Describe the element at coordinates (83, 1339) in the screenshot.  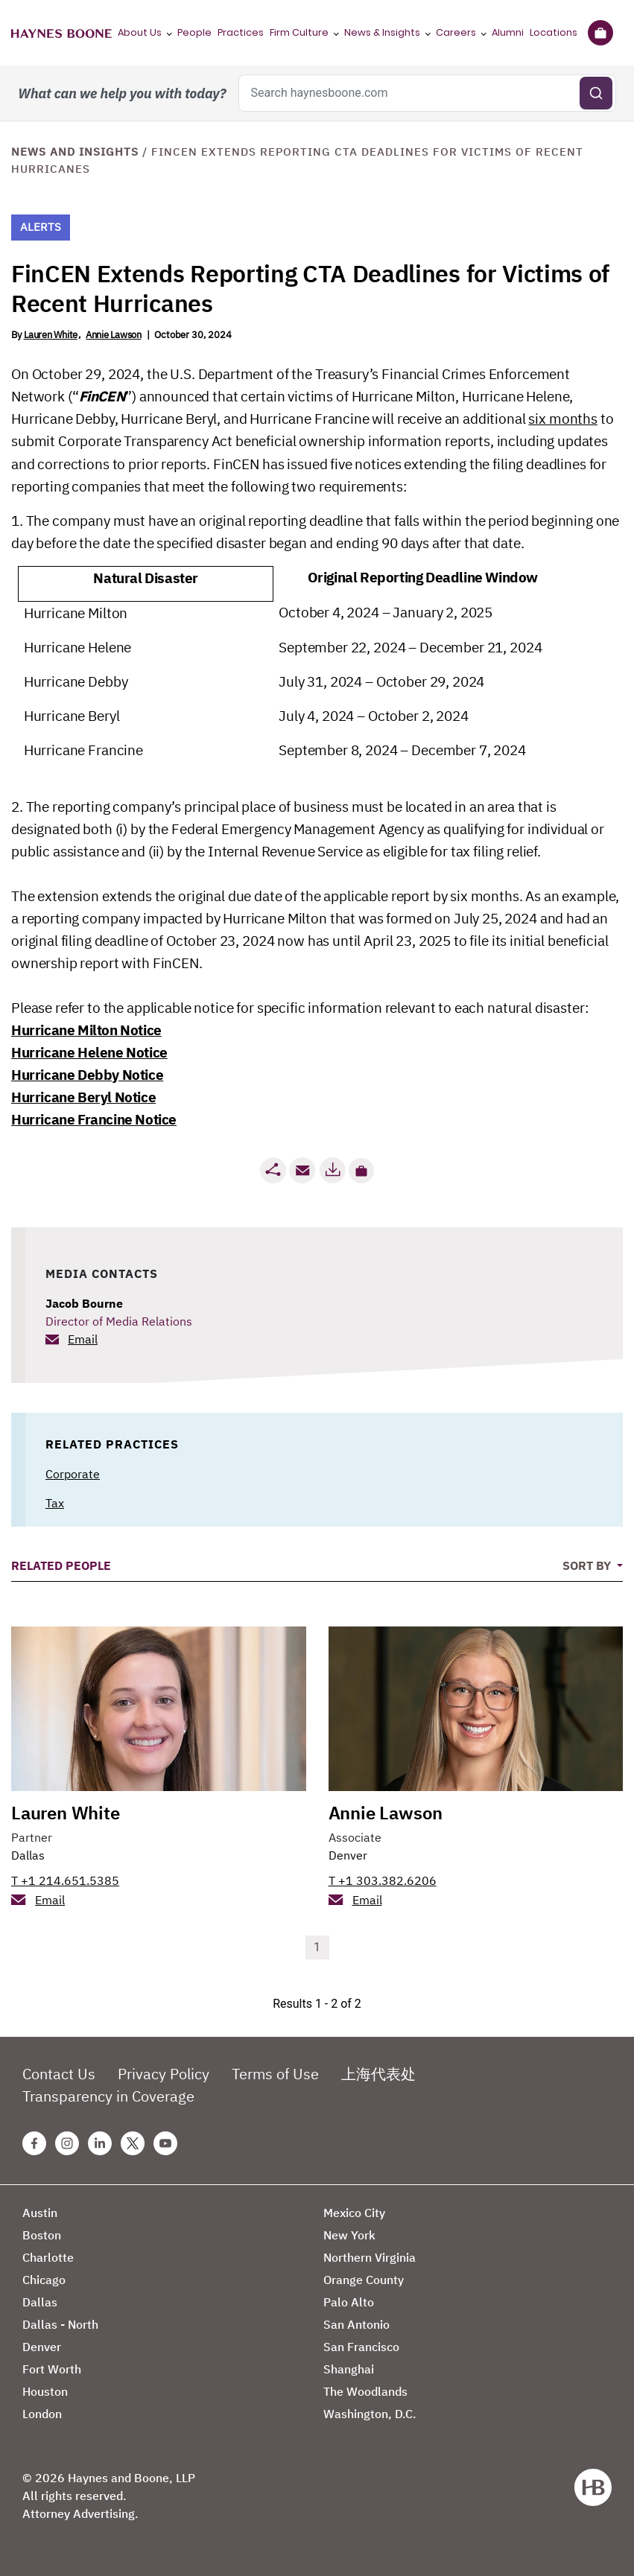
I see `Email` at that location.